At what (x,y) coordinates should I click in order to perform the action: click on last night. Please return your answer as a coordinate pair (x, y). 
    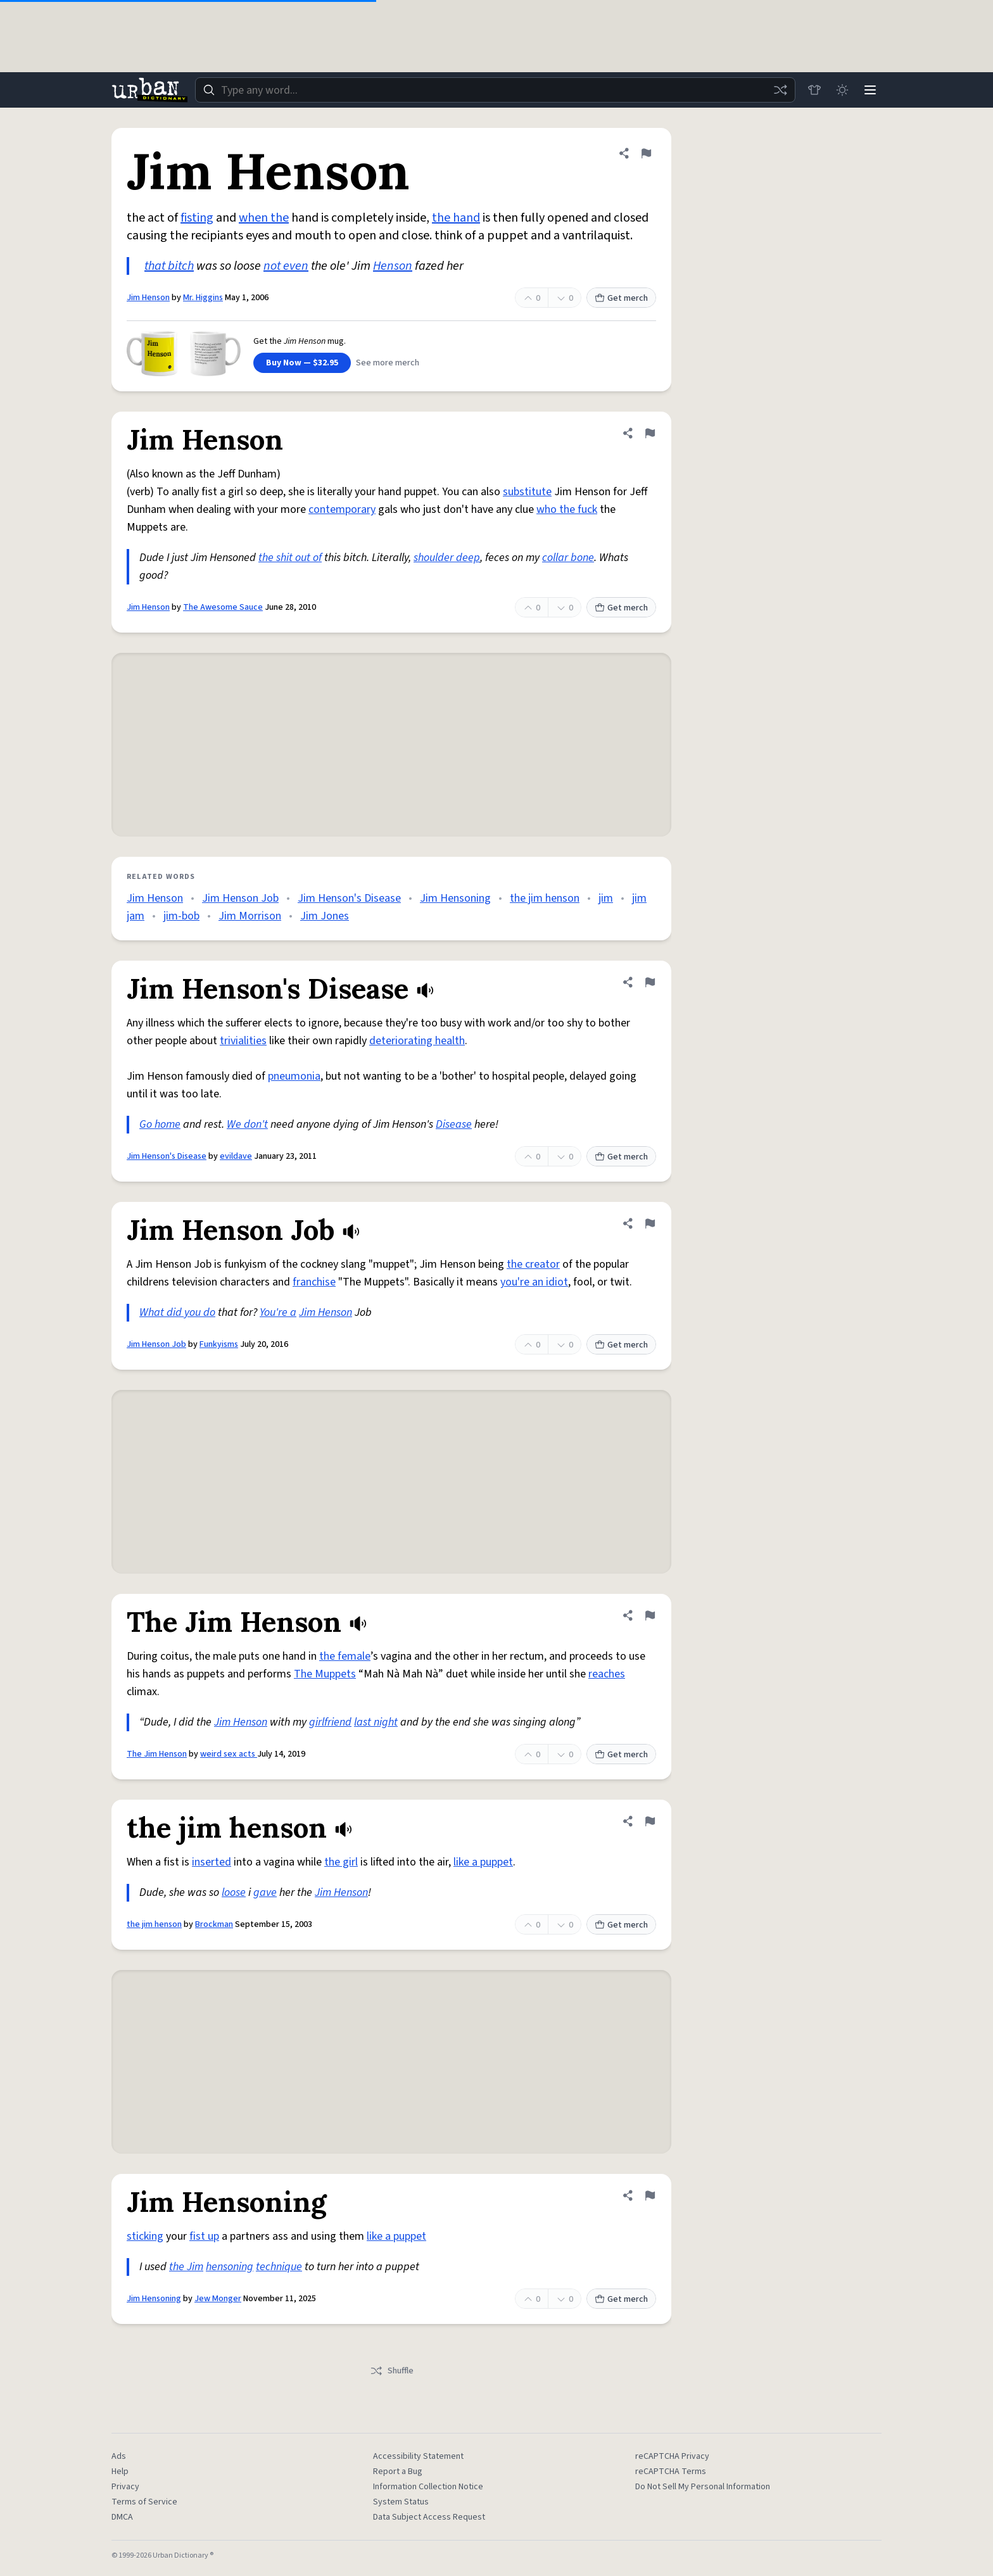
    Looking at the image, I should click on (376, 1722).